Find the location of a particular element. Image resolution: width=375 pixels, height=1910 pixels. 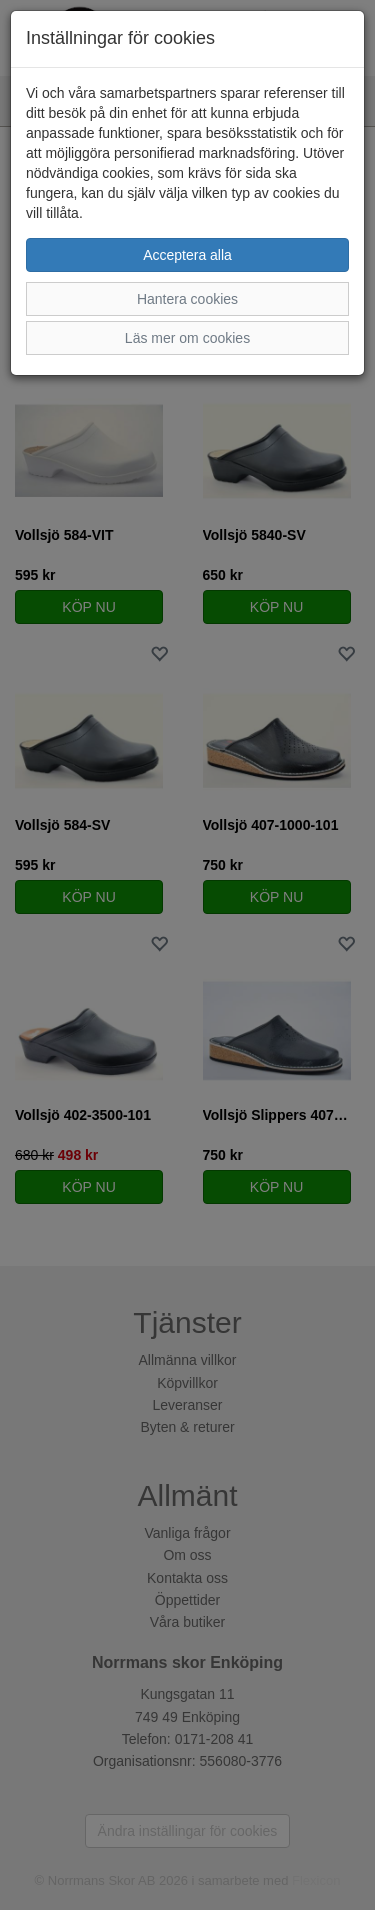

Hantera cookies [button] is located at coordinates (187, 299).